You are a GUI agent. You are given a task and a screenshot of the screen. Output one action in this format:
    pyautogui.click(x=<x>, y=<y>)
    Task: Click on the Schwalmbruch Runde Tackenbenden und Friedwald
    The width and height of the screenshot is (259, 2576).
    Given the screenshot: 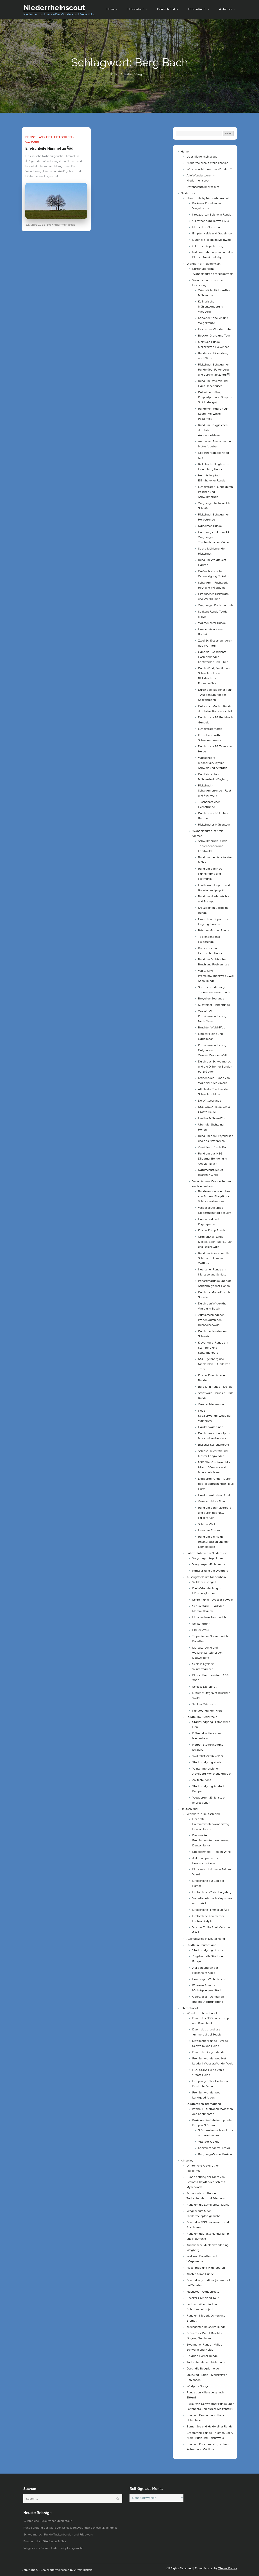 What is the action you would take?
    pyautogui.click(x=212, y=846)
    